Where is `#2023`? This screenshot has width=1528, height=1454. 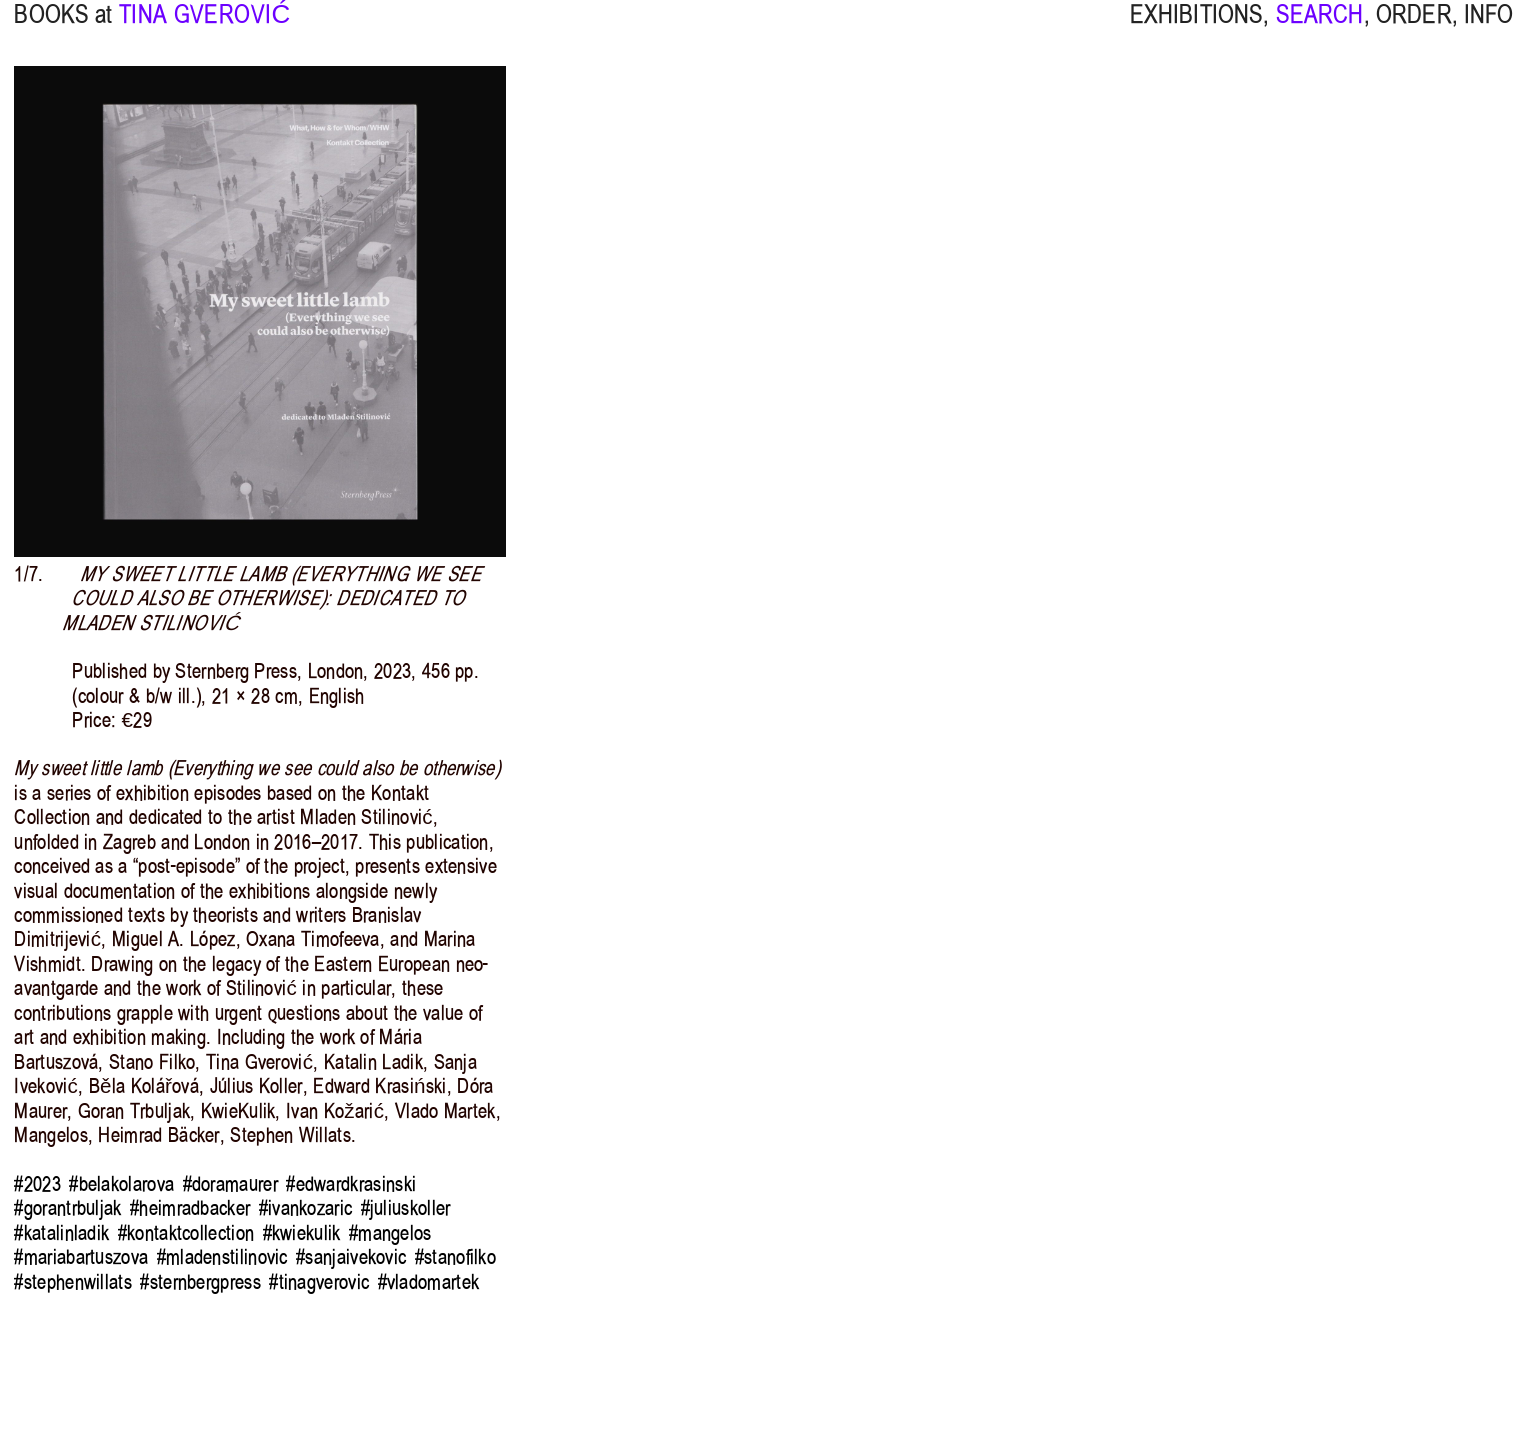 #2023 is located at coordinates (37, 1184).